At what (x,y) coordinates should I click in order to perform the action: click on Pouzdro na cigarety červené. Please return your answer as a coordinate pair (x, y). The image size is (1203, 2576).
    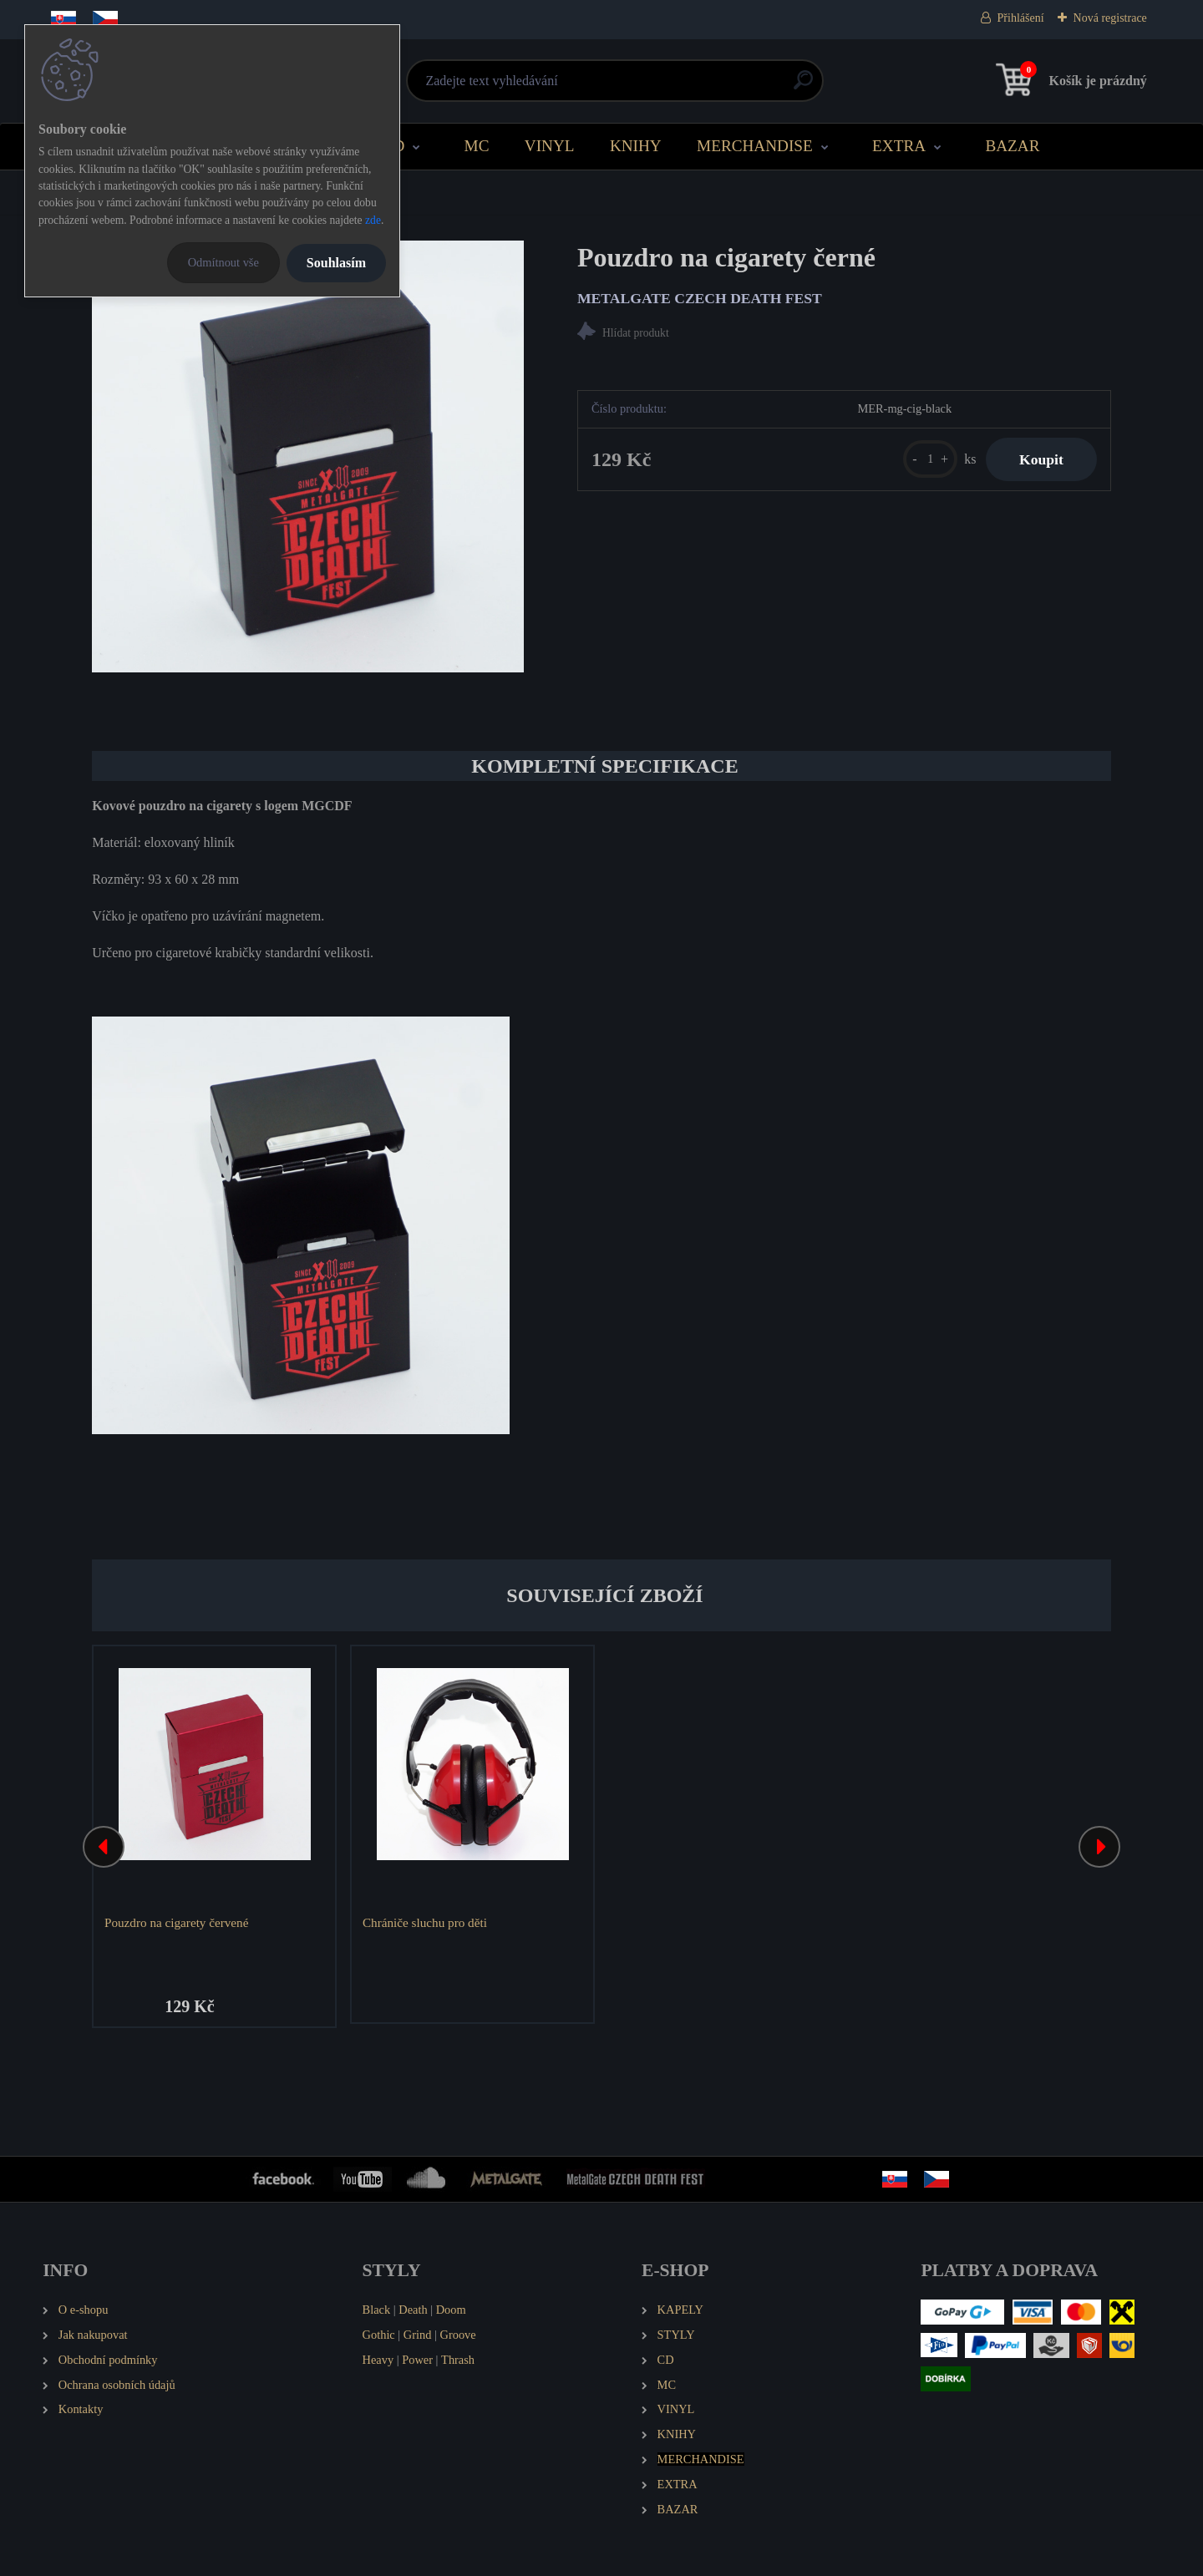
    Looking at the image, I should click on (176, 1922).